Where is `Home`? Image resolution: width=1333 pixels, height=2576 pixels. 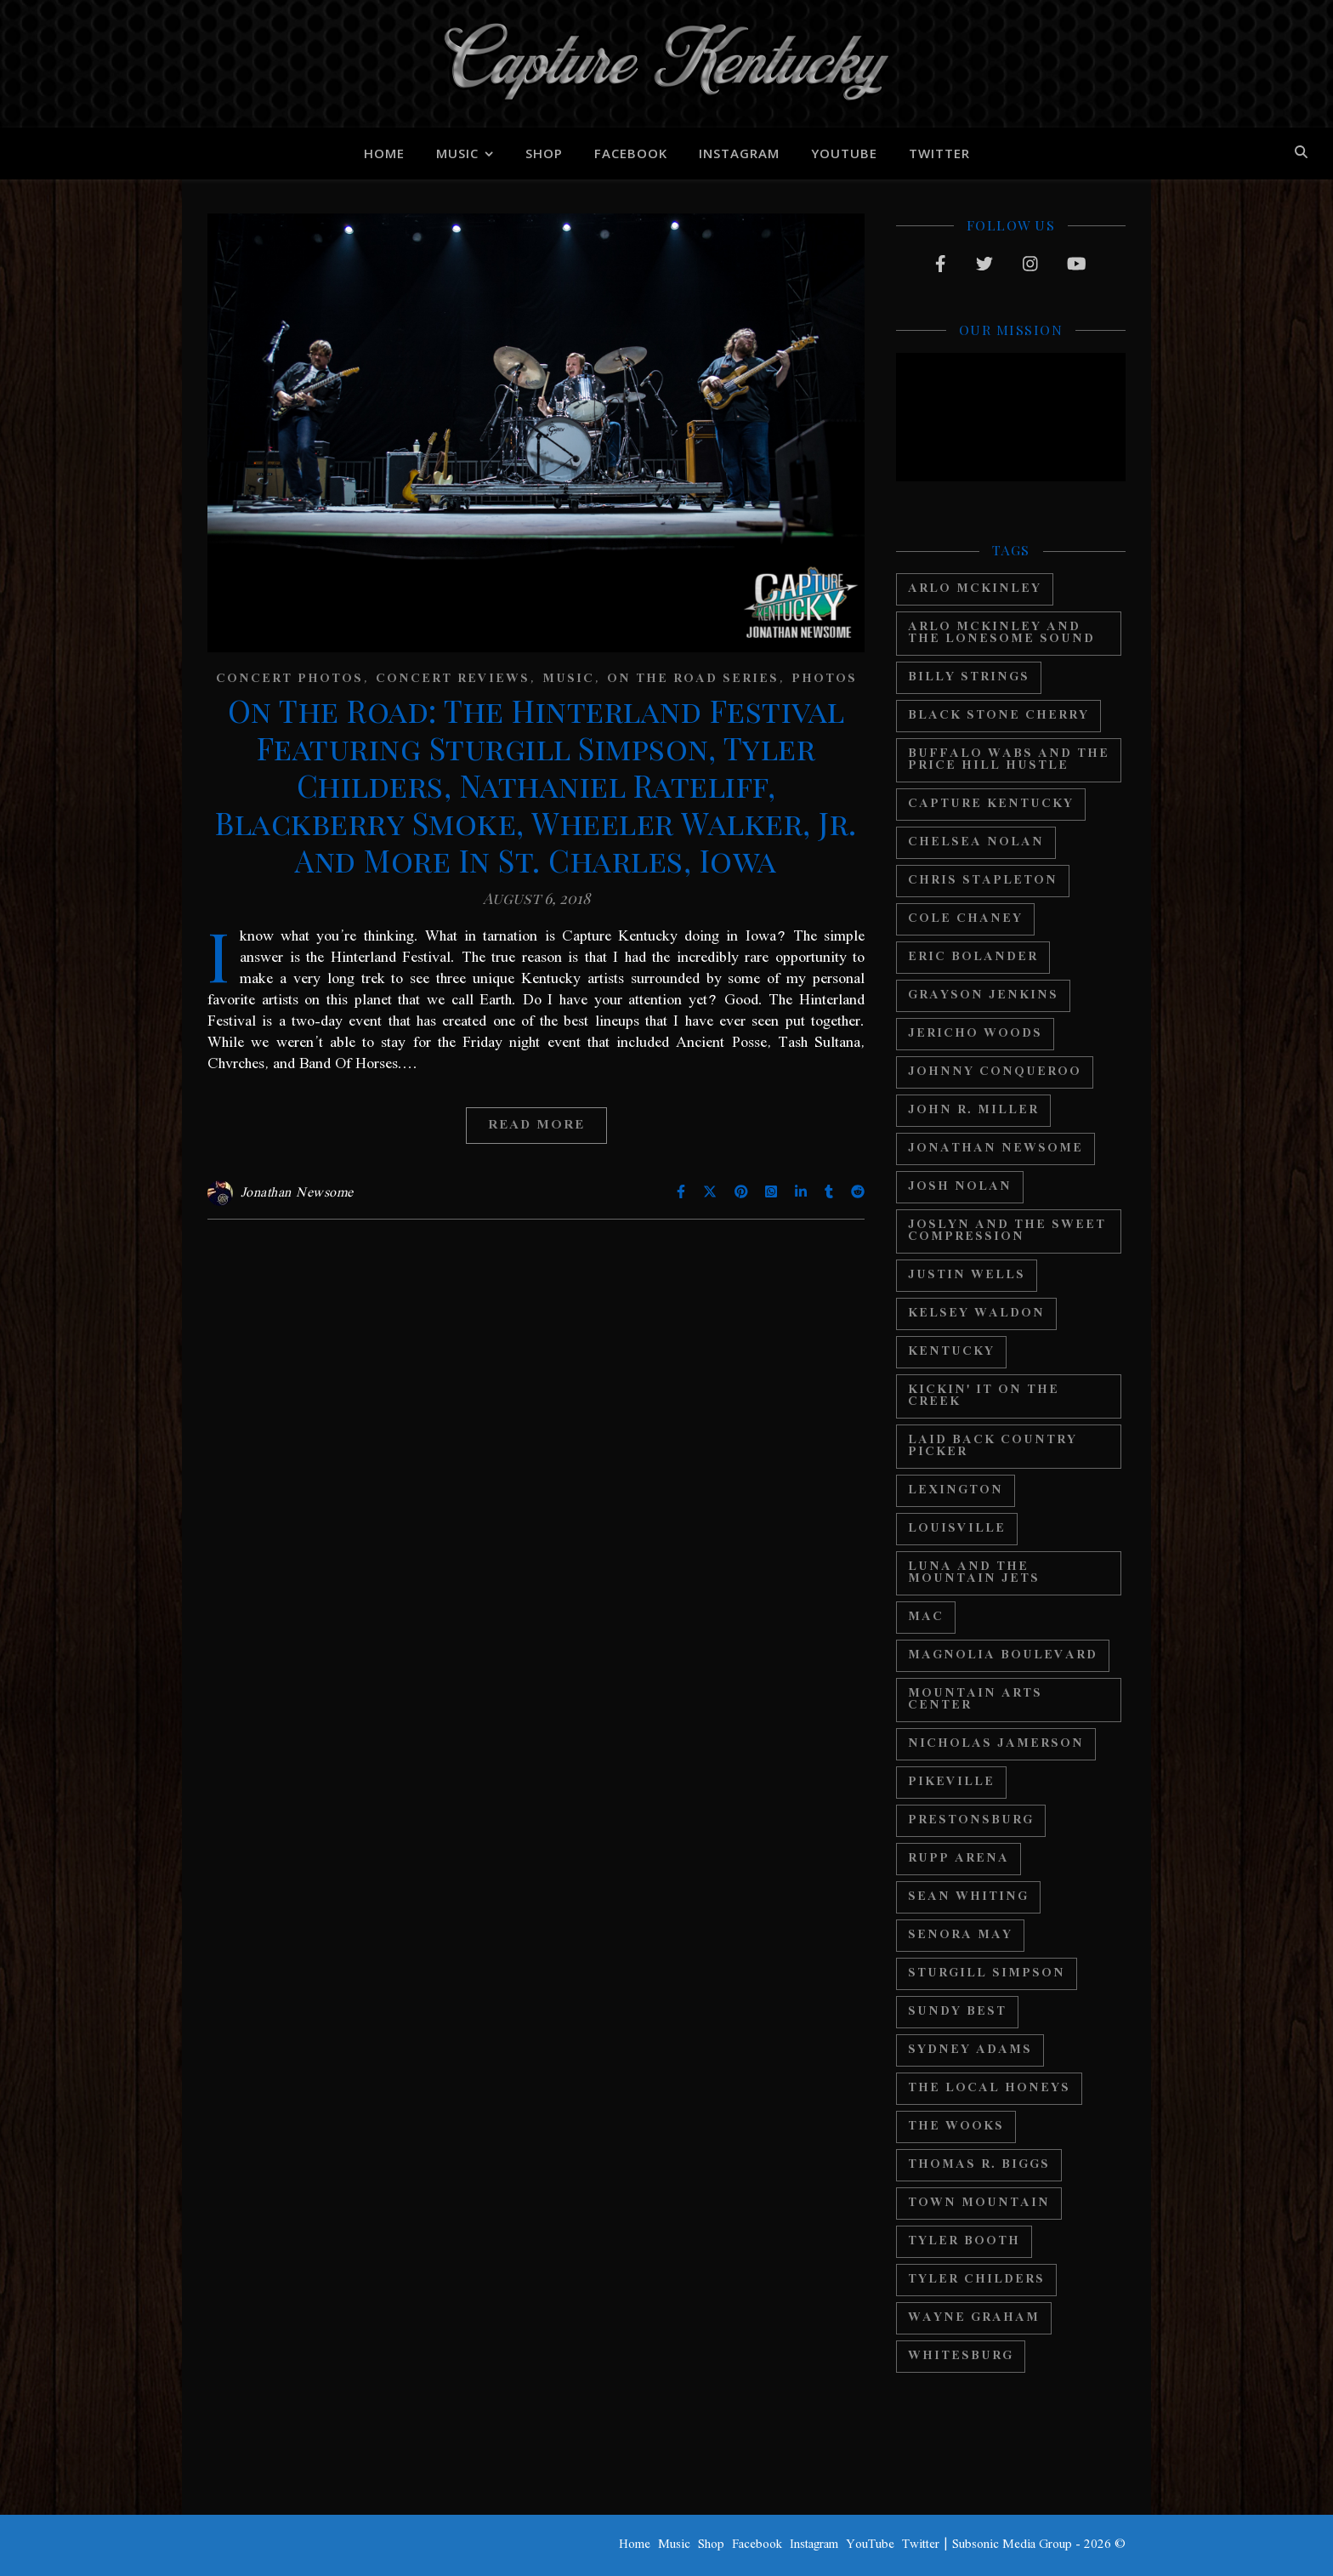
Home is located at coordinates (384, 153).